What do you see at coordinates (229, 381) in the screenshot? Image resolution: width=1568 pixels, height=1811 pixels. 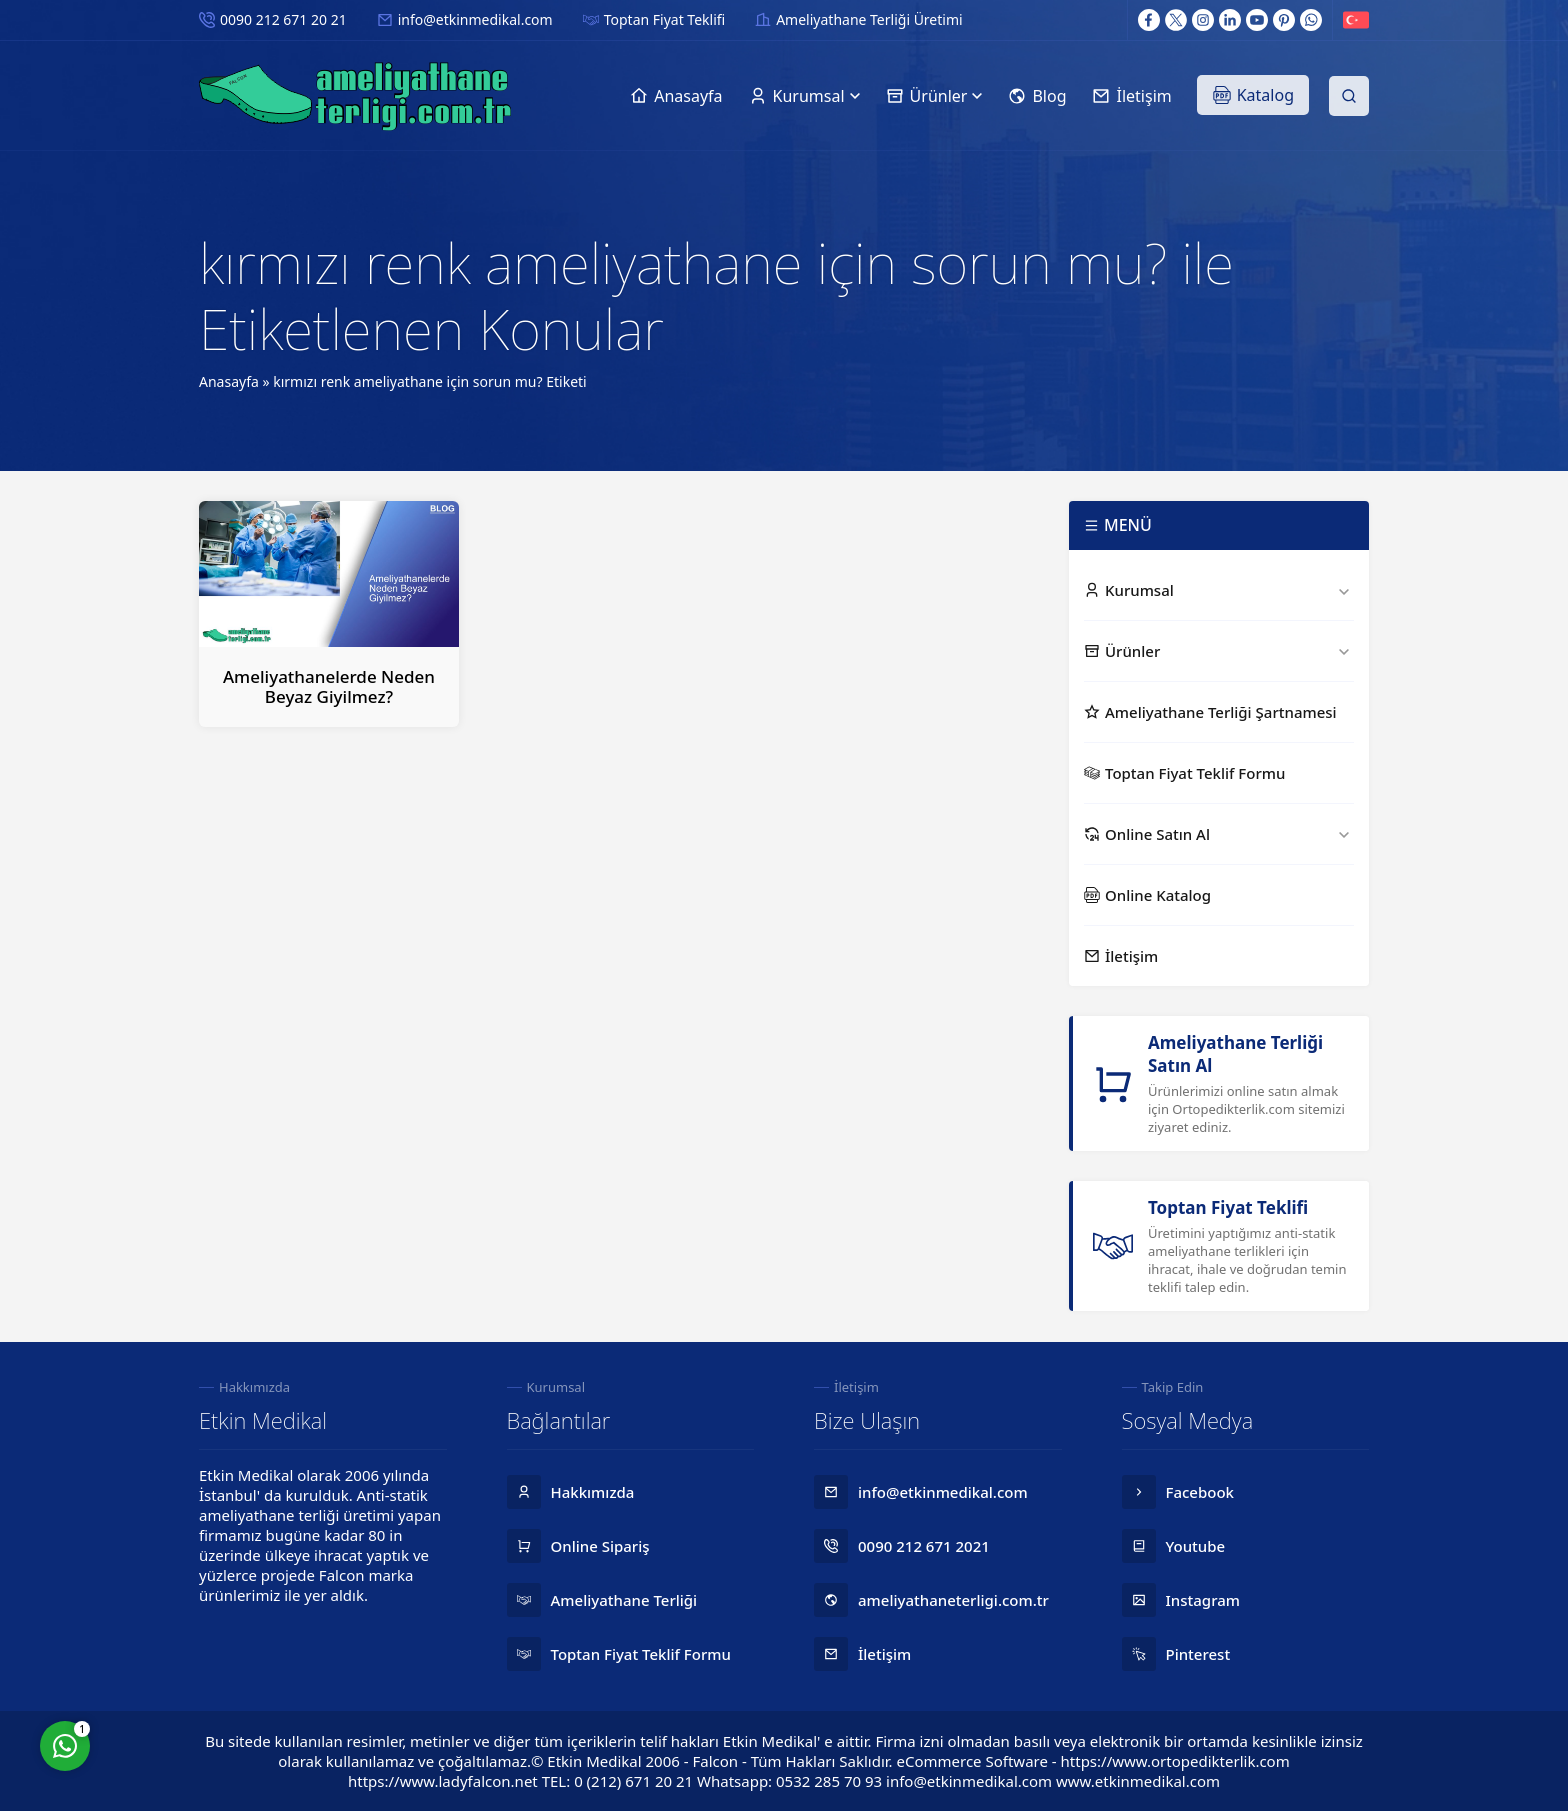 I see `Anasayfa` at bounding box center [229, 381].